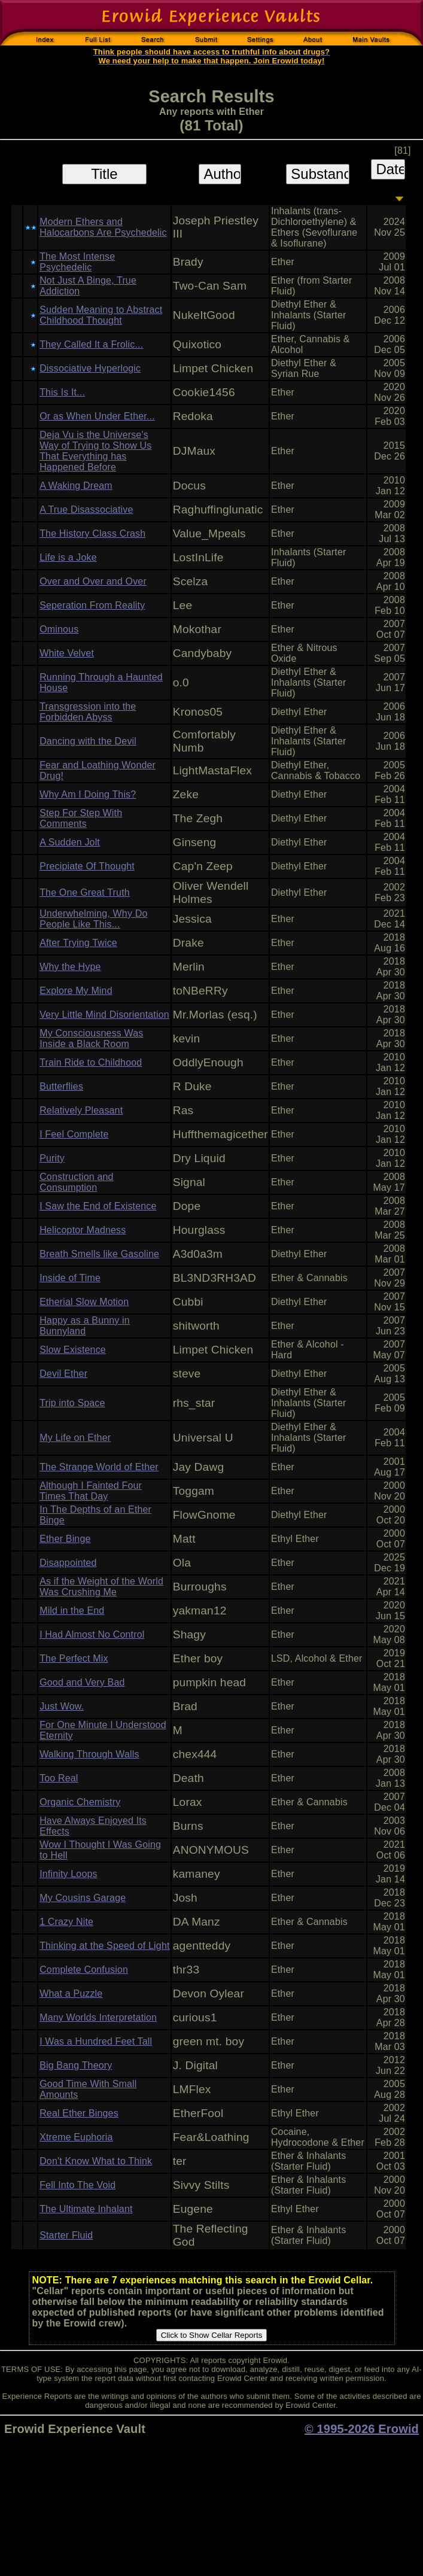  I want to click on A Sudden Jolt, so click(69, 842).